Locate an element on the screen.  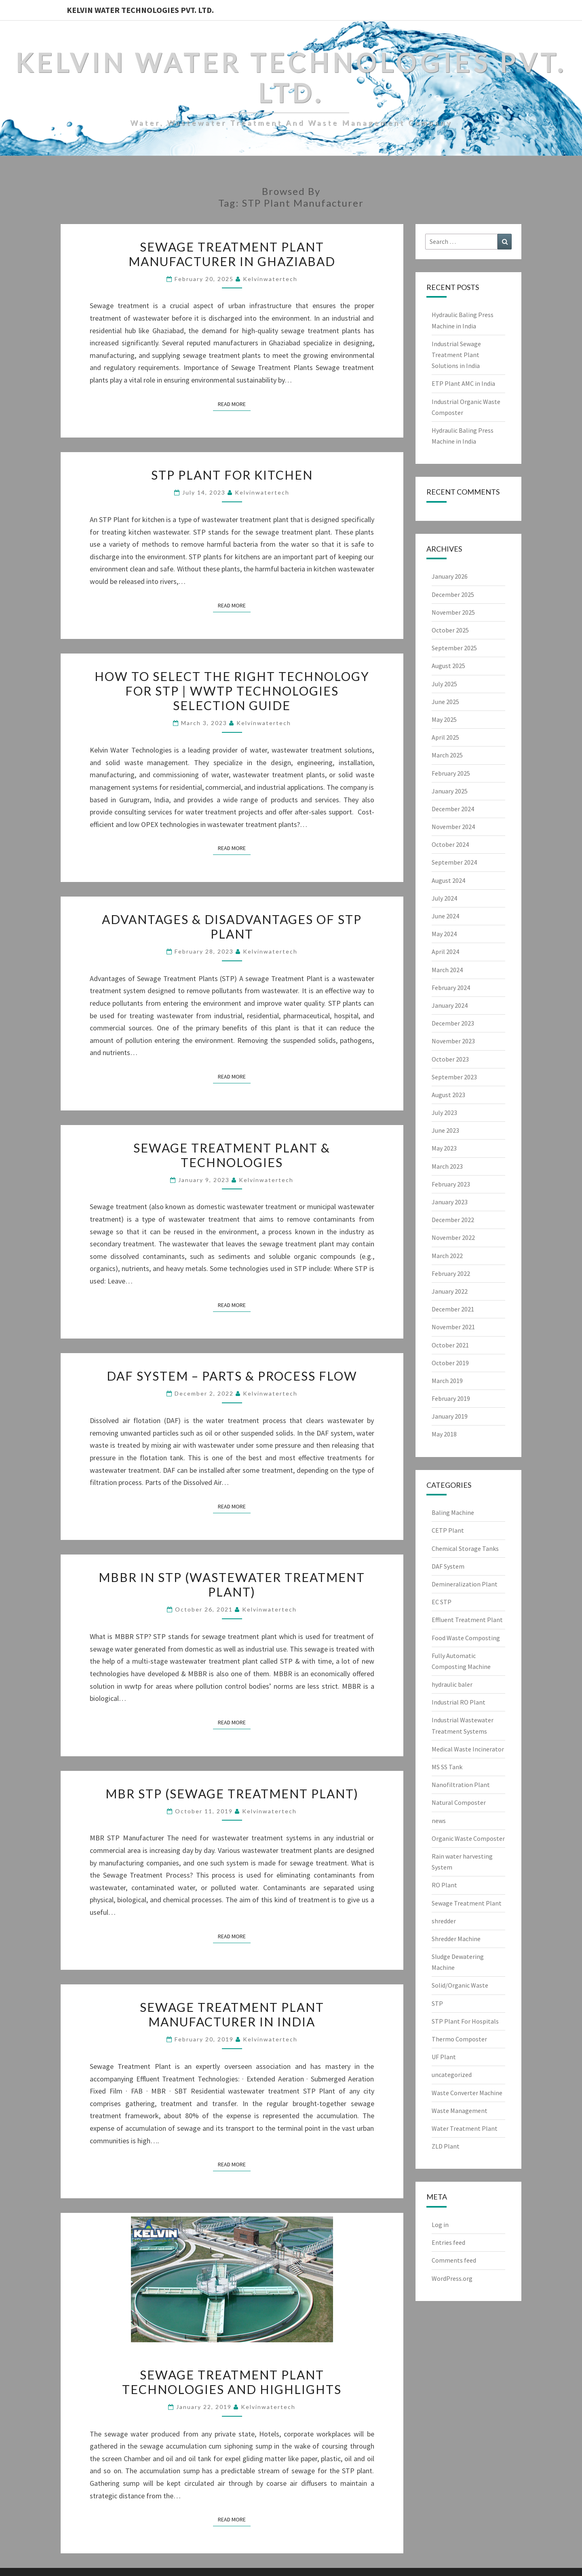
Organic Waste Composter is located at coordinates (468, 1838).